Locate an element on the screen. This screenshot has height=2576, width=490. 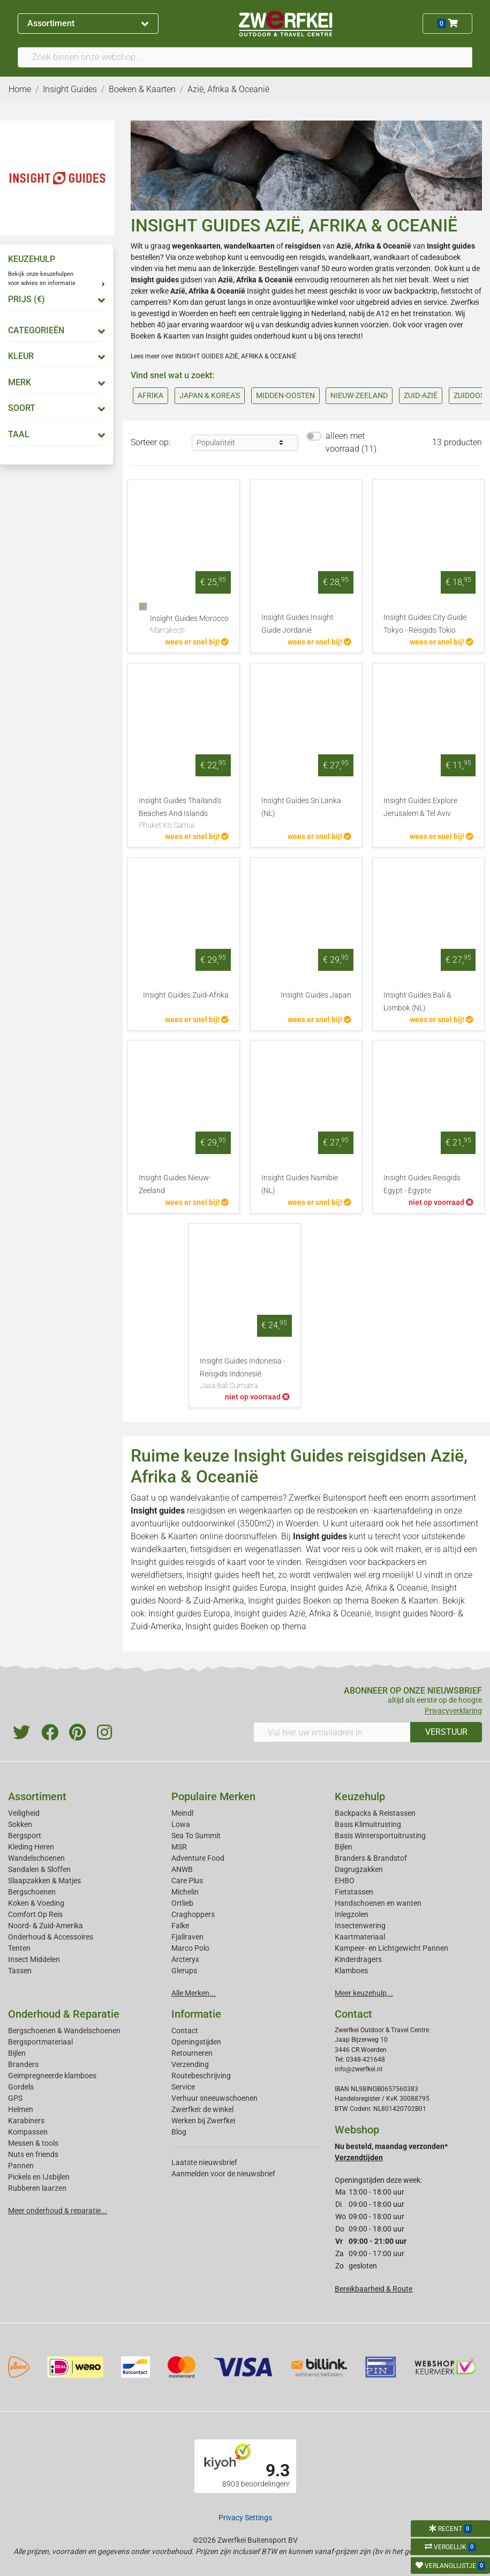
Falke is located at coordinates (180, 1925).